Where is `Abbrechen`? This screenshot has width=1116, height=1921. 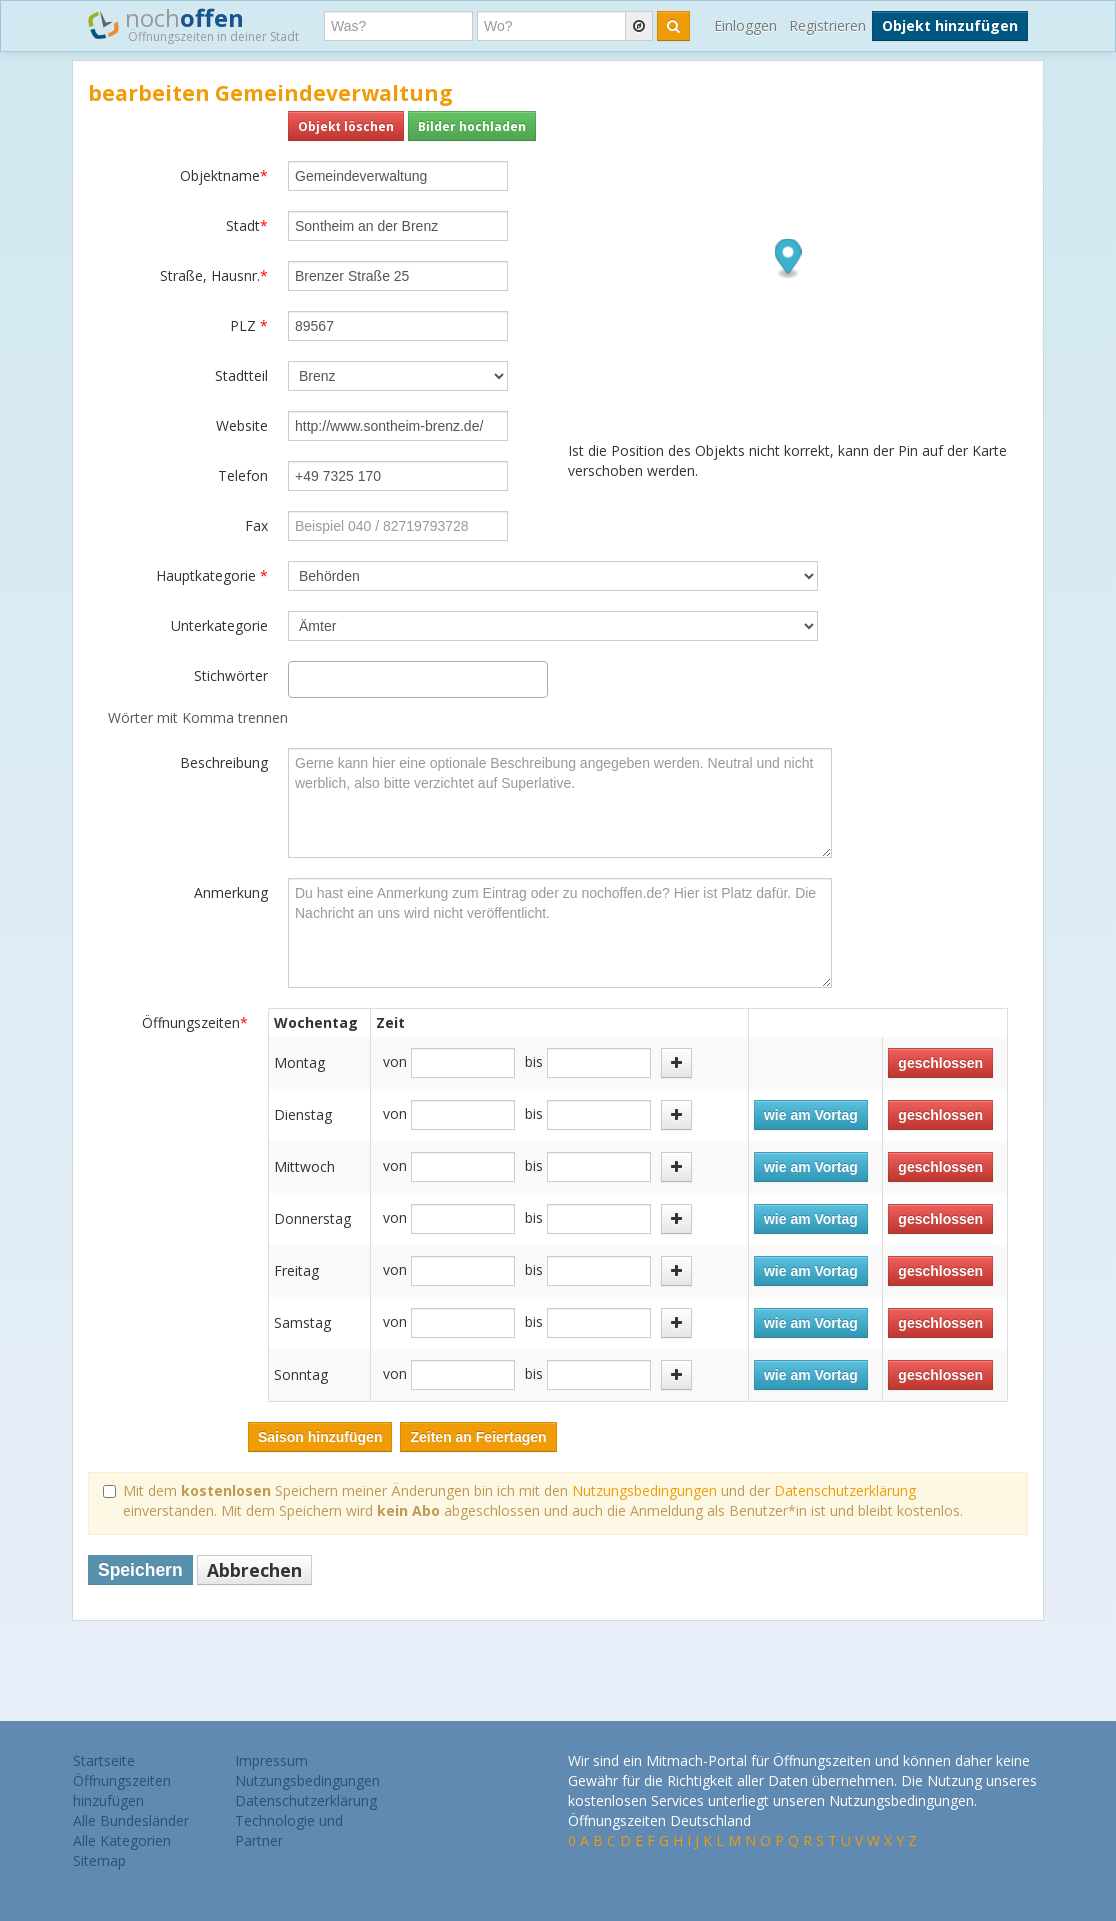
Abbrechen is located at coordinates (254, 1570).